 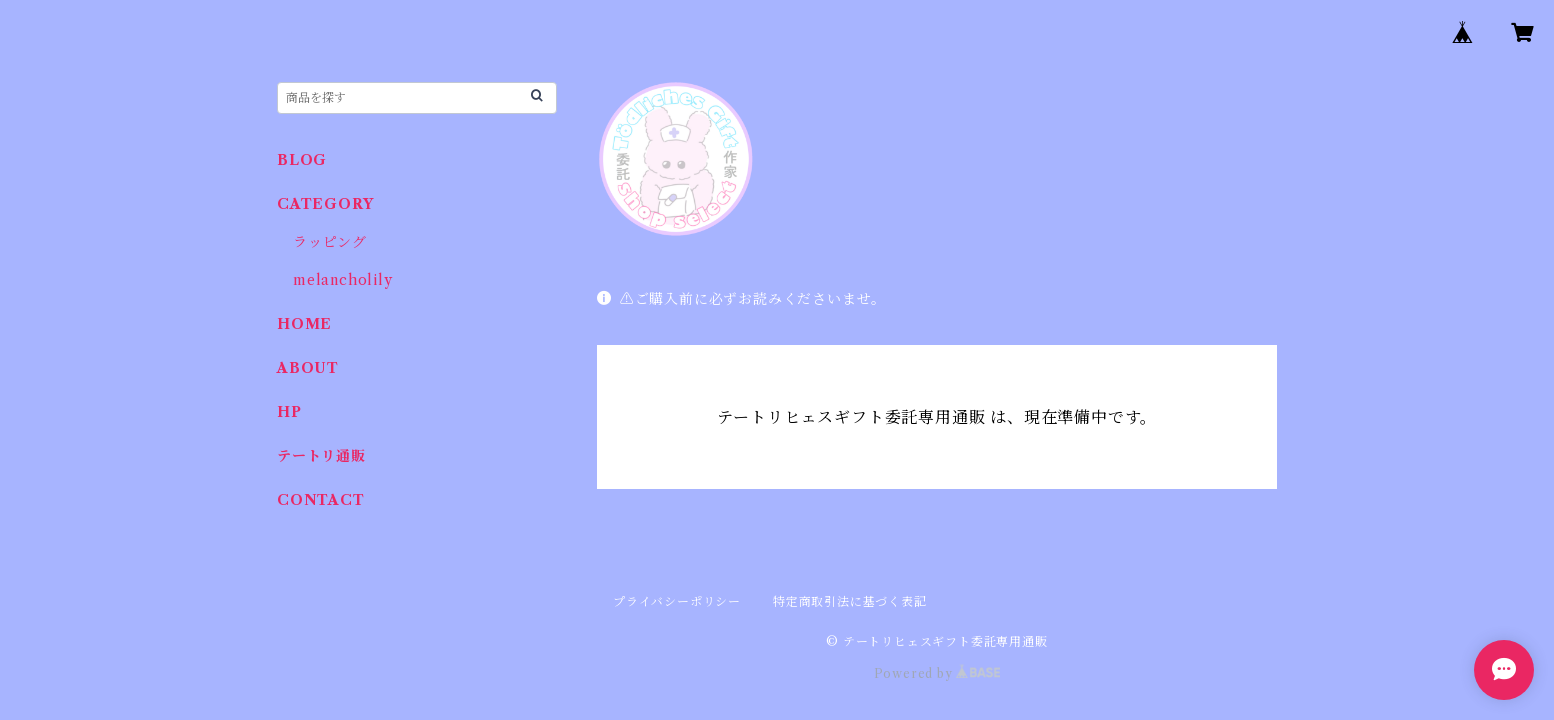 What do you see at coordinates (330, 242) in the screenshot?
I see `ラッピング` at bounding box center [330, 242].